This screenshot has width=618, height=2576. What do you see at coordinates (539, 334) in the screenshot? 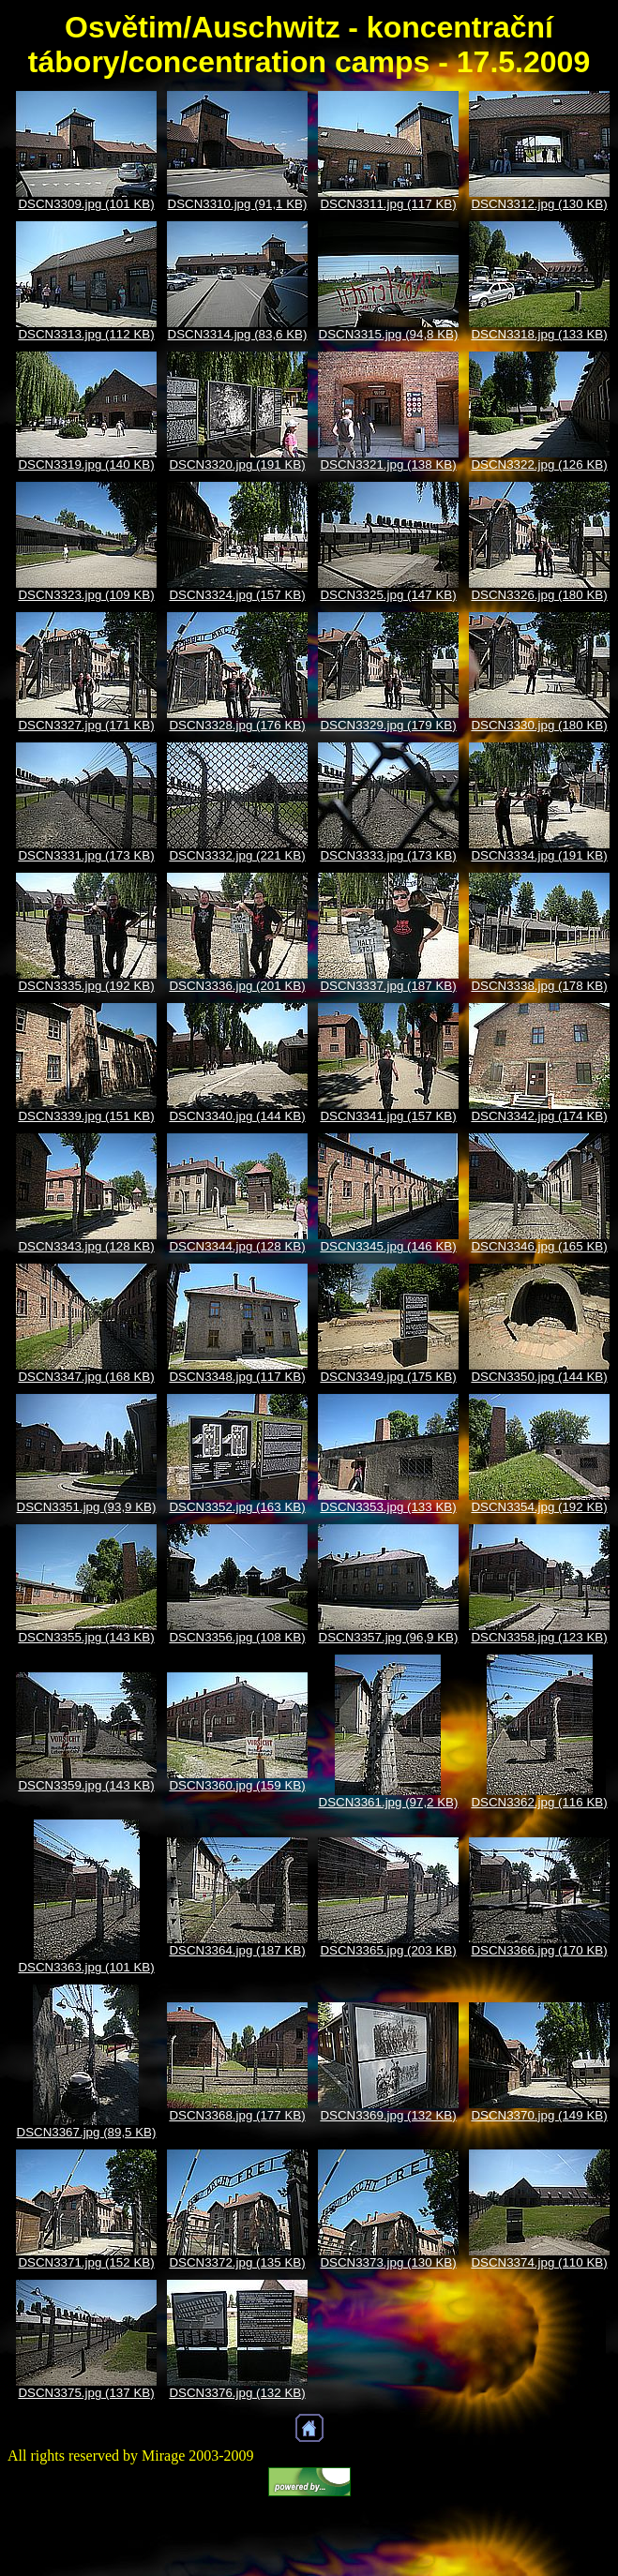
I see `DSCN3318.jpg (133 KB)` at bounding box center [539, 334].